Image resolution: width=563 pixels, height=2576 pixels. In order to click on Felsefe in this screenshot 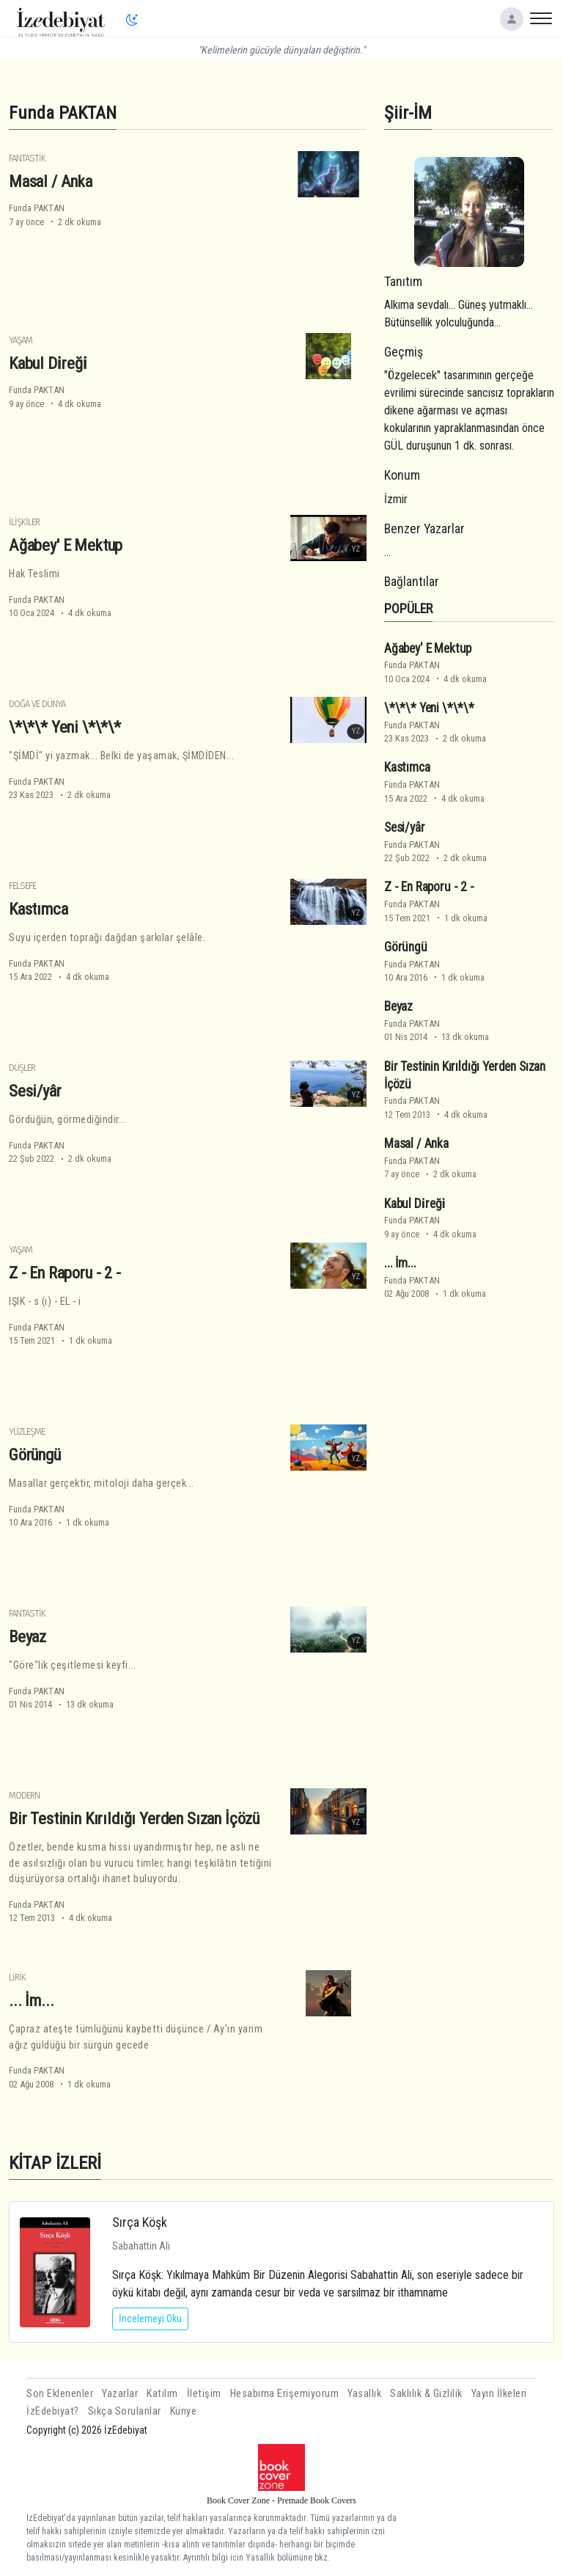, I will do `click(22, 885)`.